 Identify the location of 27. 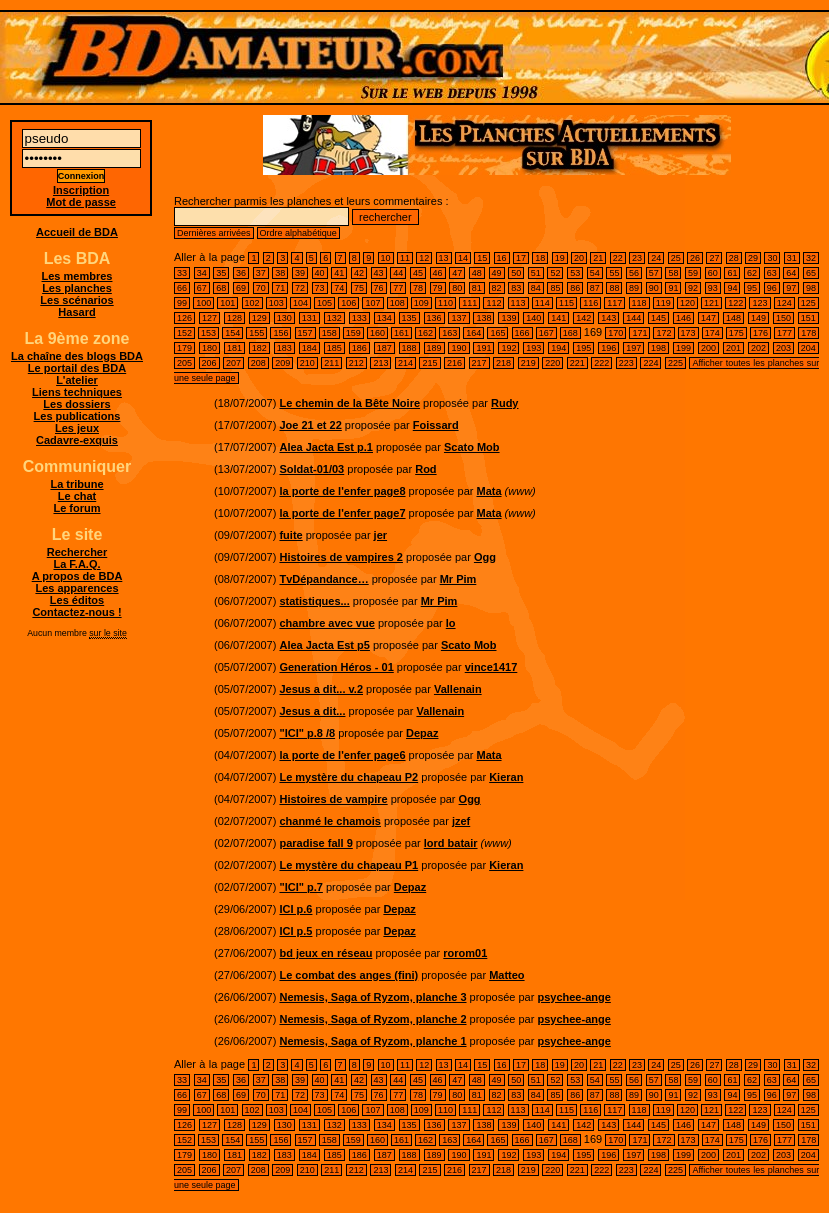
(714, 258).